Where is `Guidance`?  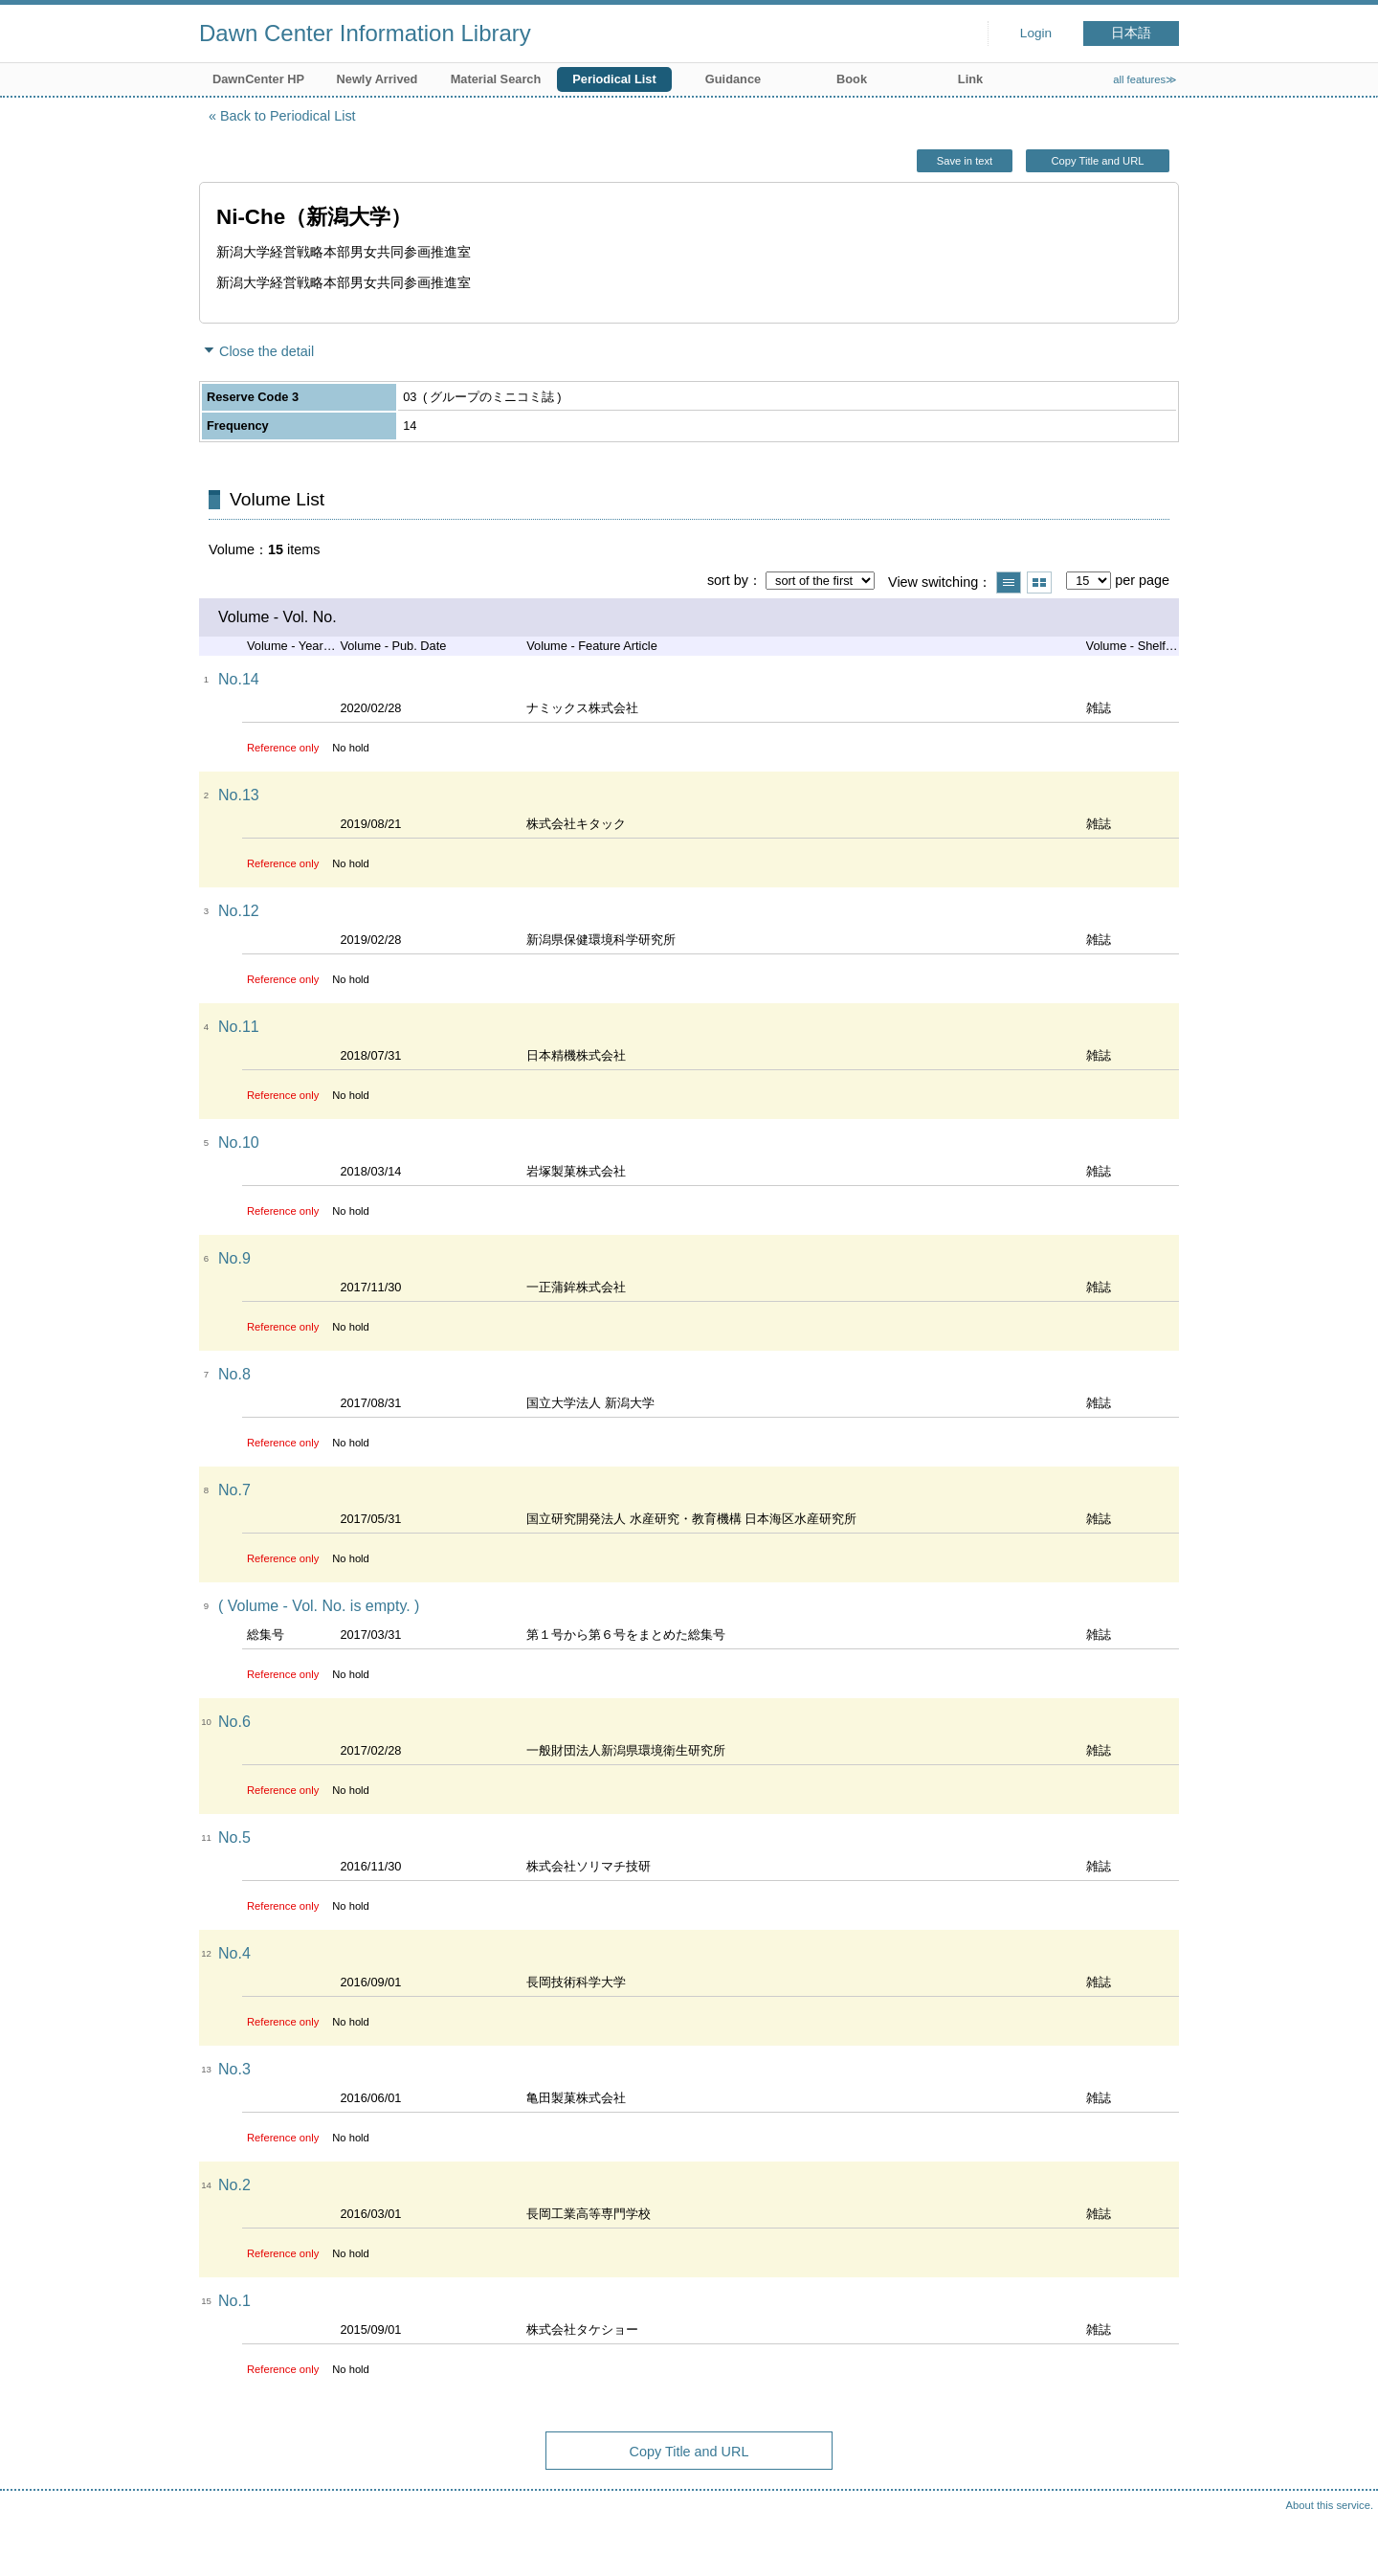
Guidance is located at coordinates (733, 79).